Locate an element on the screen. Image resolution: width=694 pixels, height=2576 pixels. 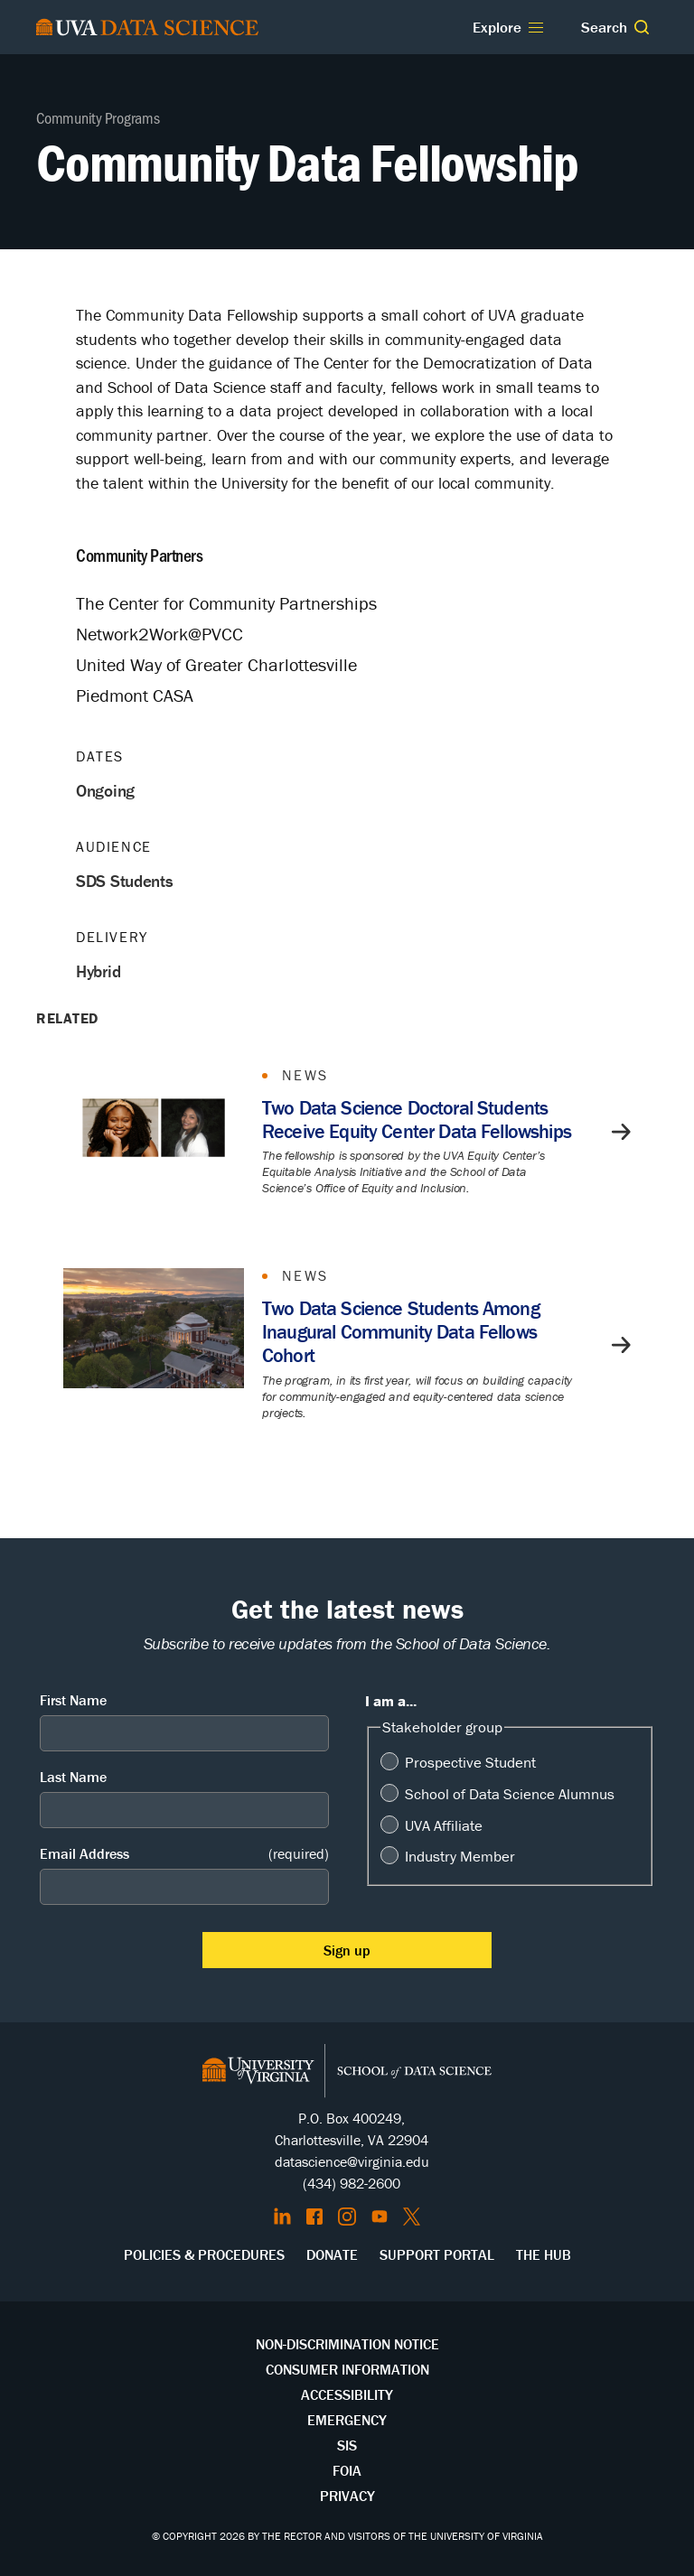
Community Programs is located at coordinates (98, 117).